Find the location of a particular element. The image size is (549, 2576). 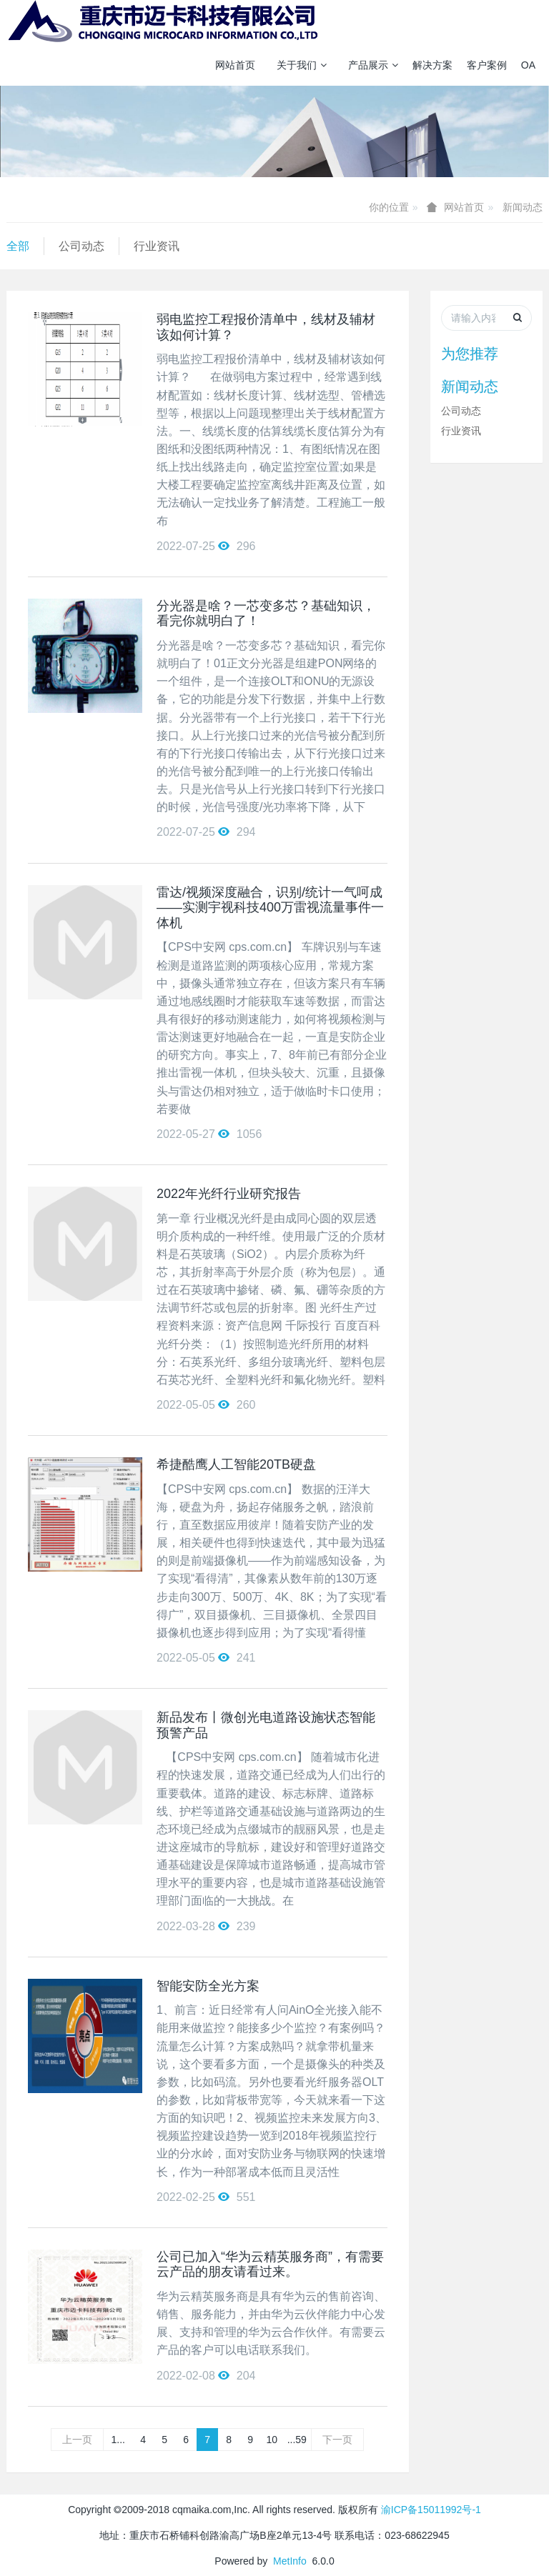

MetInfo is located at coordinates (290, 2561).